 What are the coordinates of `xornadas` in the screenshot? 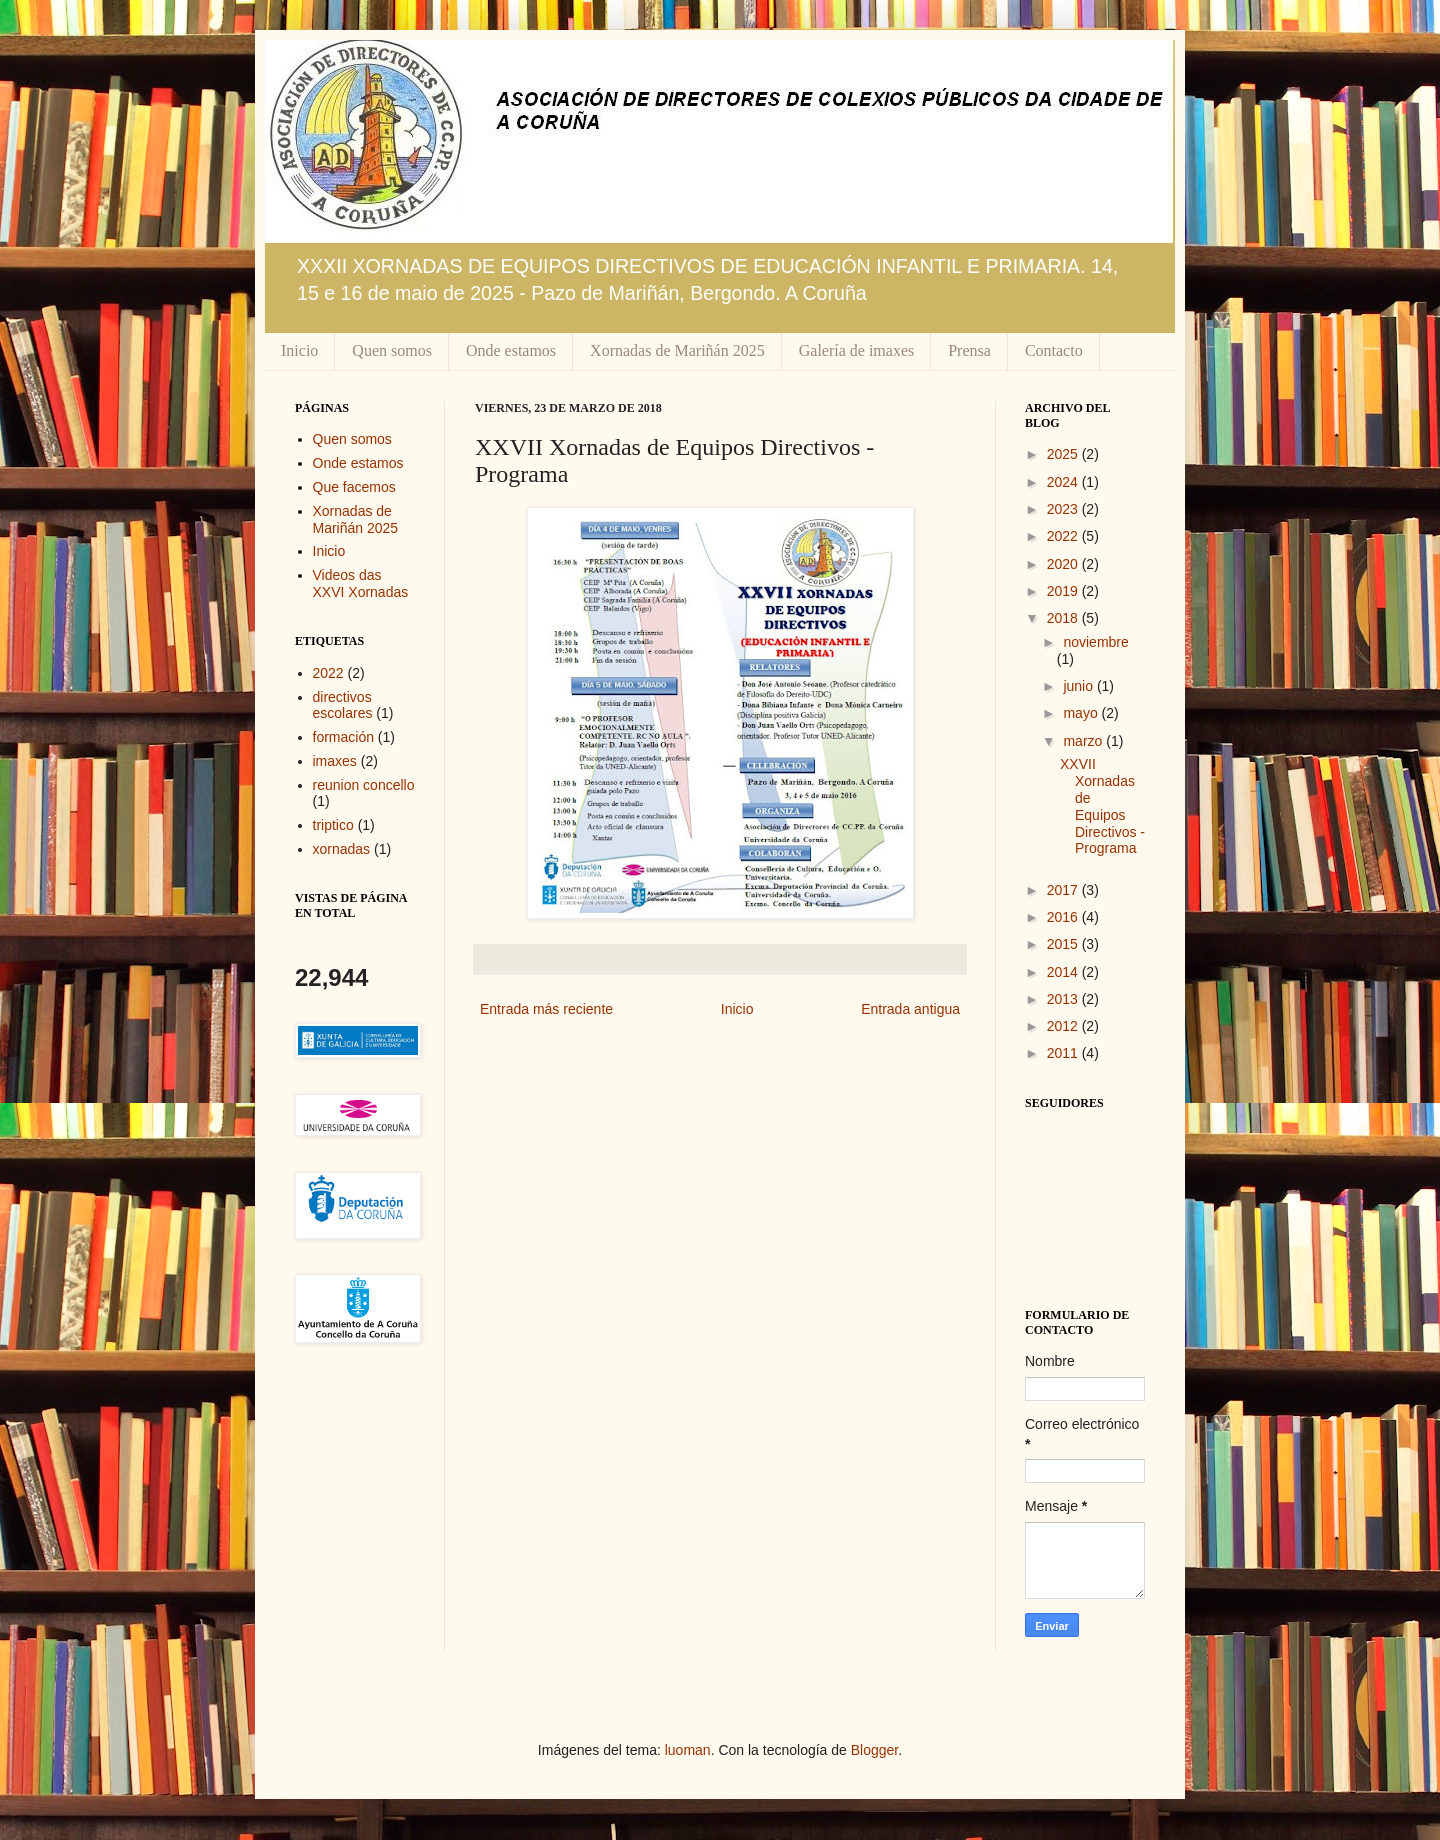 It's located at (342, 849).